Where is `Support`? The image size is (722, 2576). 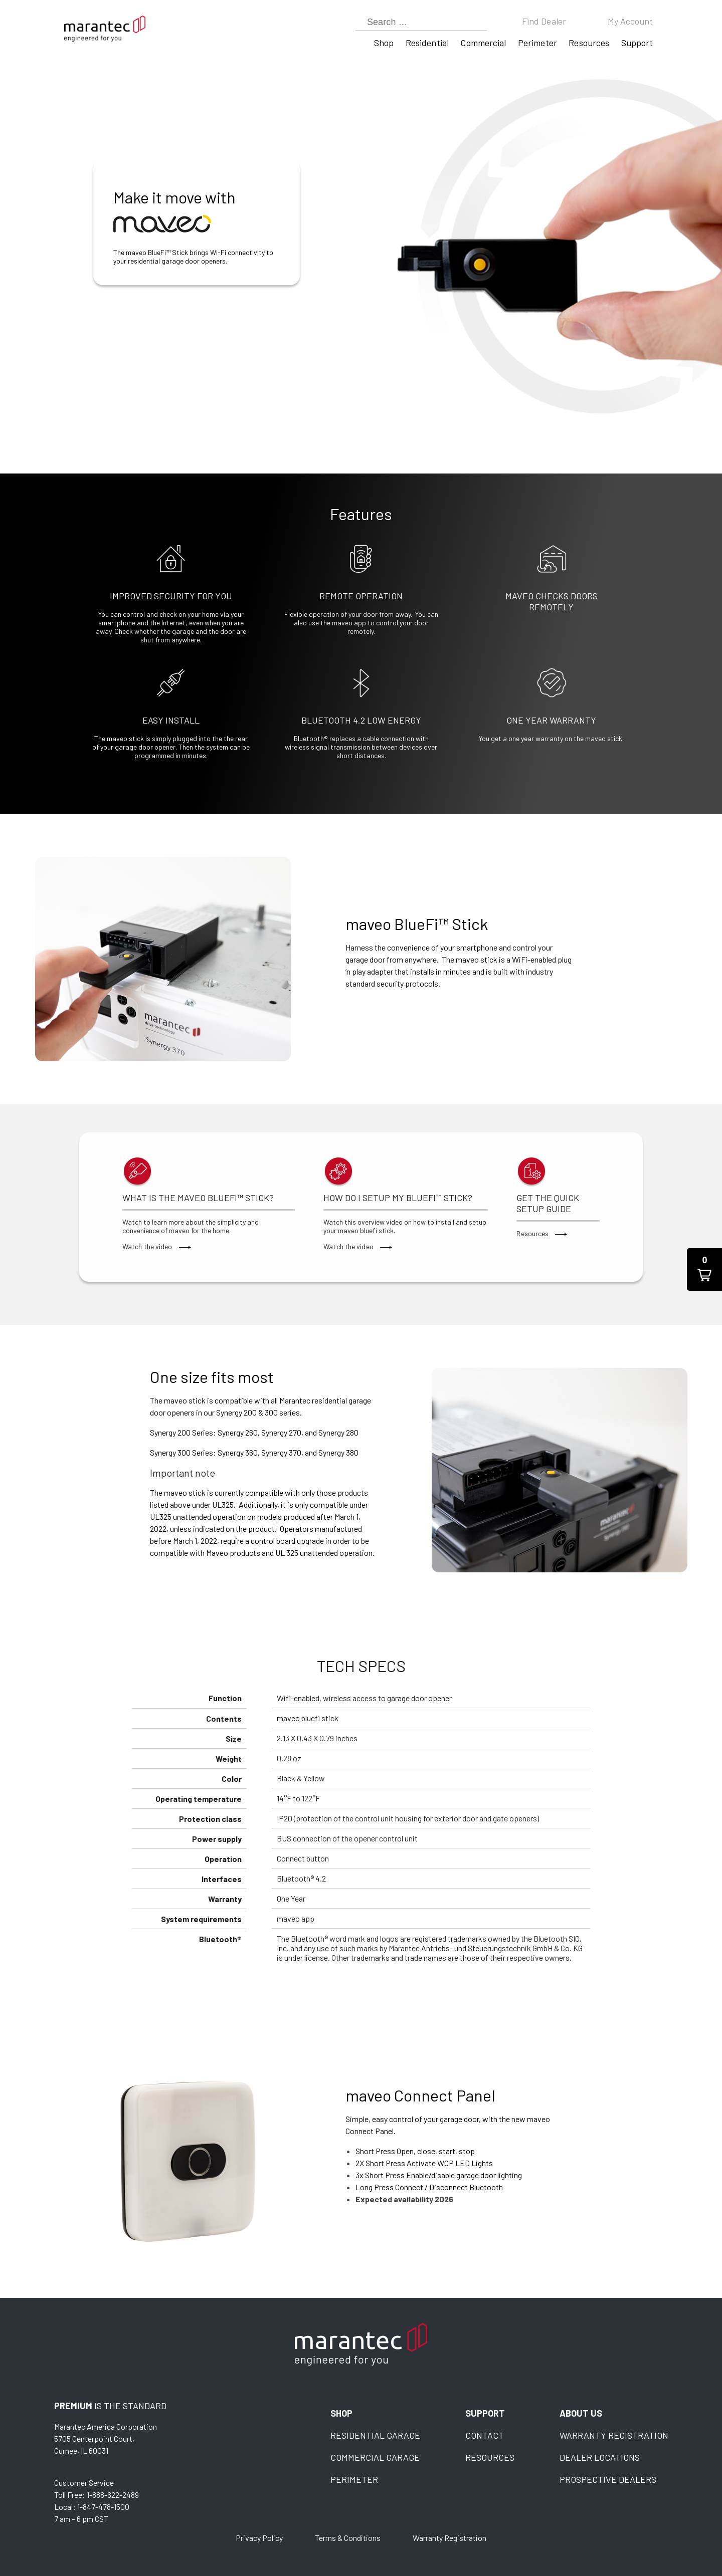 Support is located at coordinates (637, 42).